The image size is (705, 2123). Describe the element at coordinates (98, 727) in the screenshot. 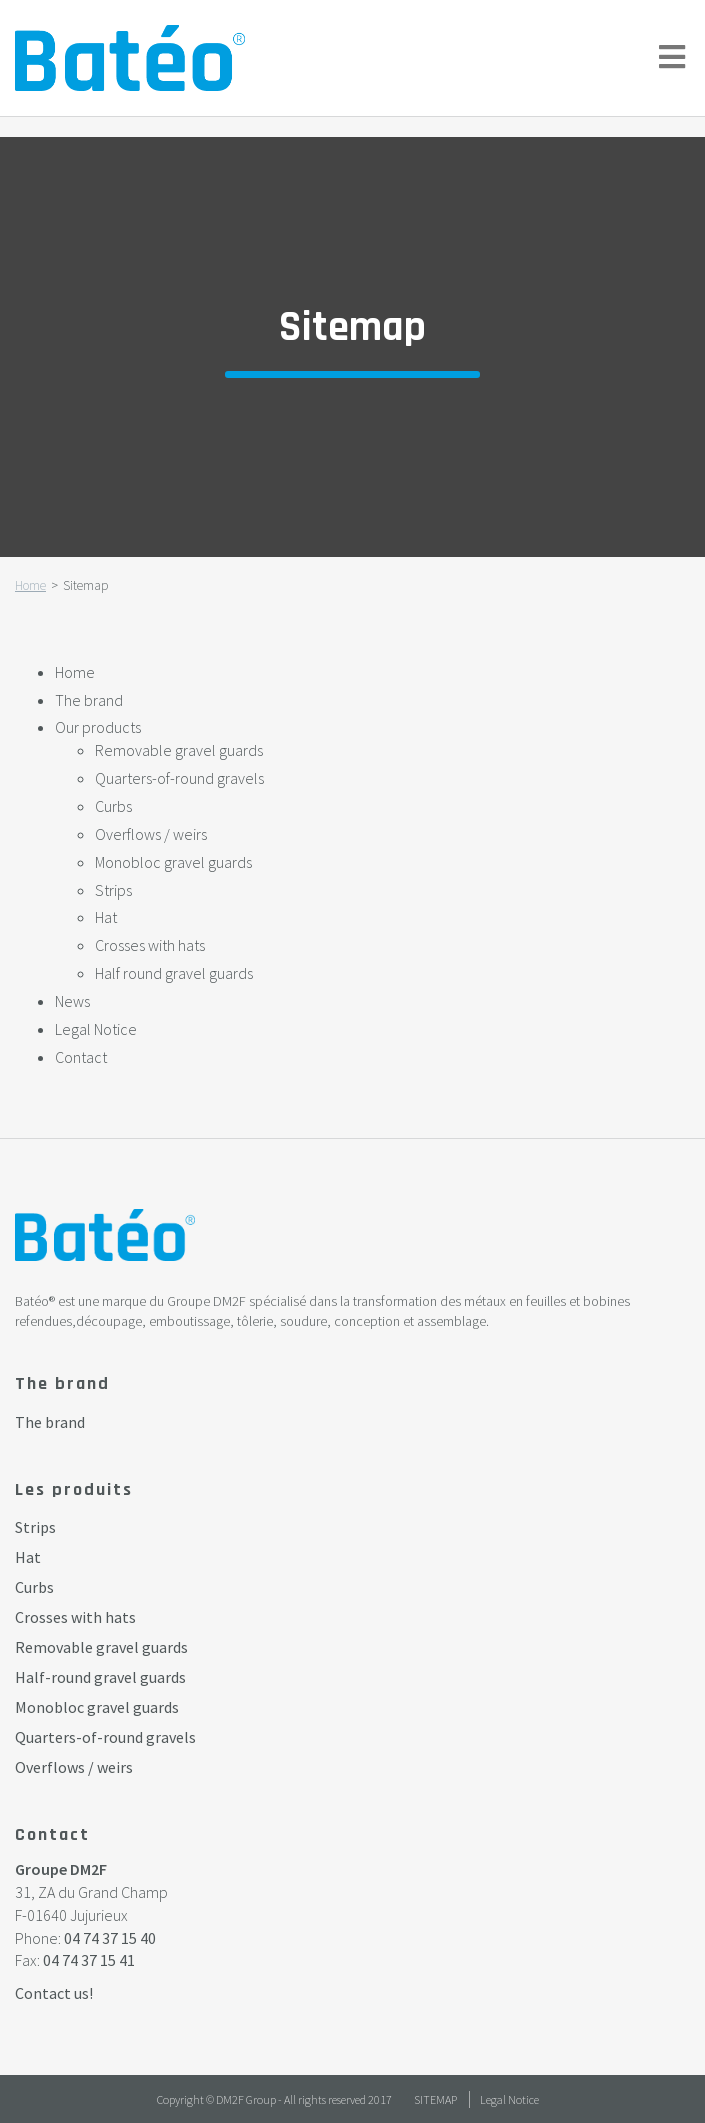

I see `Our products` at that location.